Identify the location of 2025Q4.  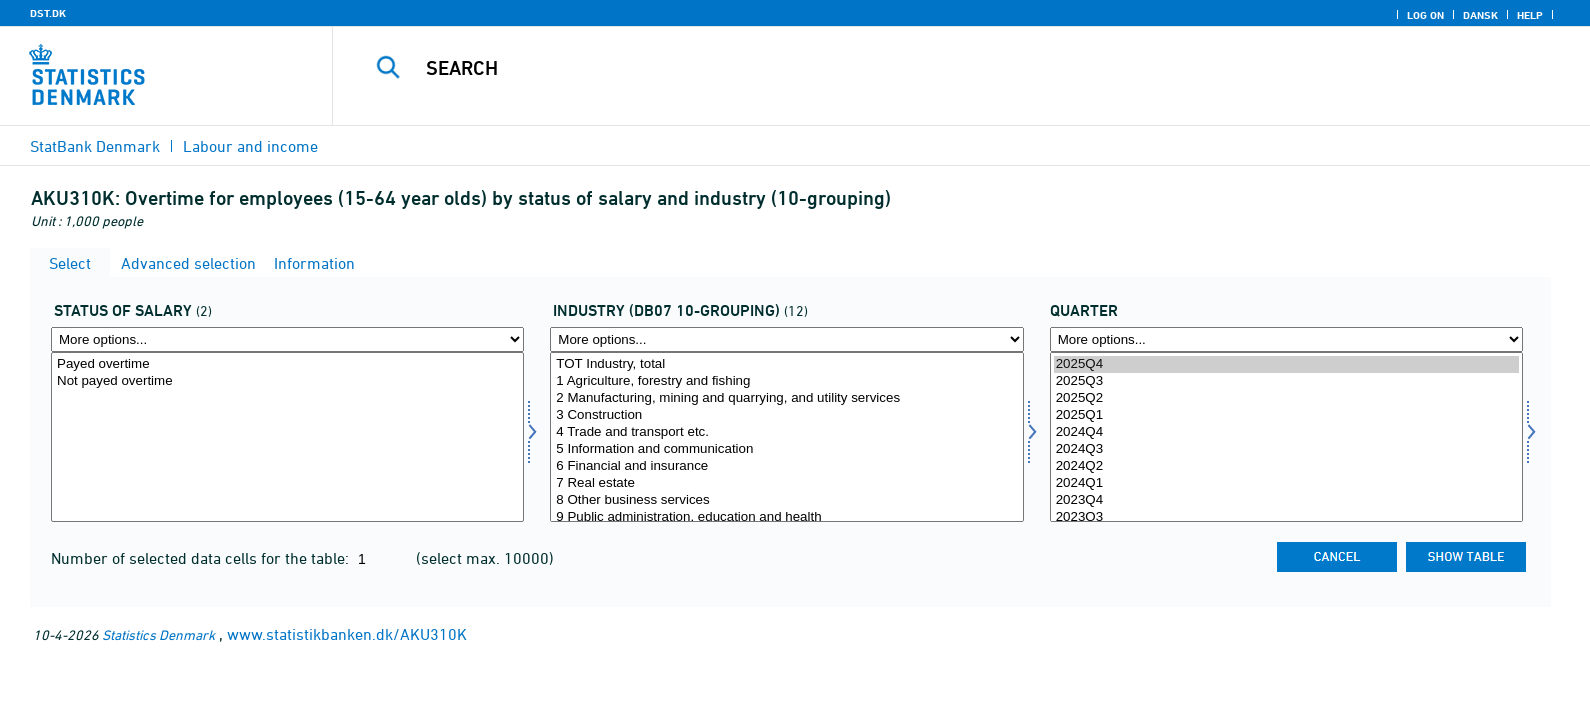
(1286, 364).